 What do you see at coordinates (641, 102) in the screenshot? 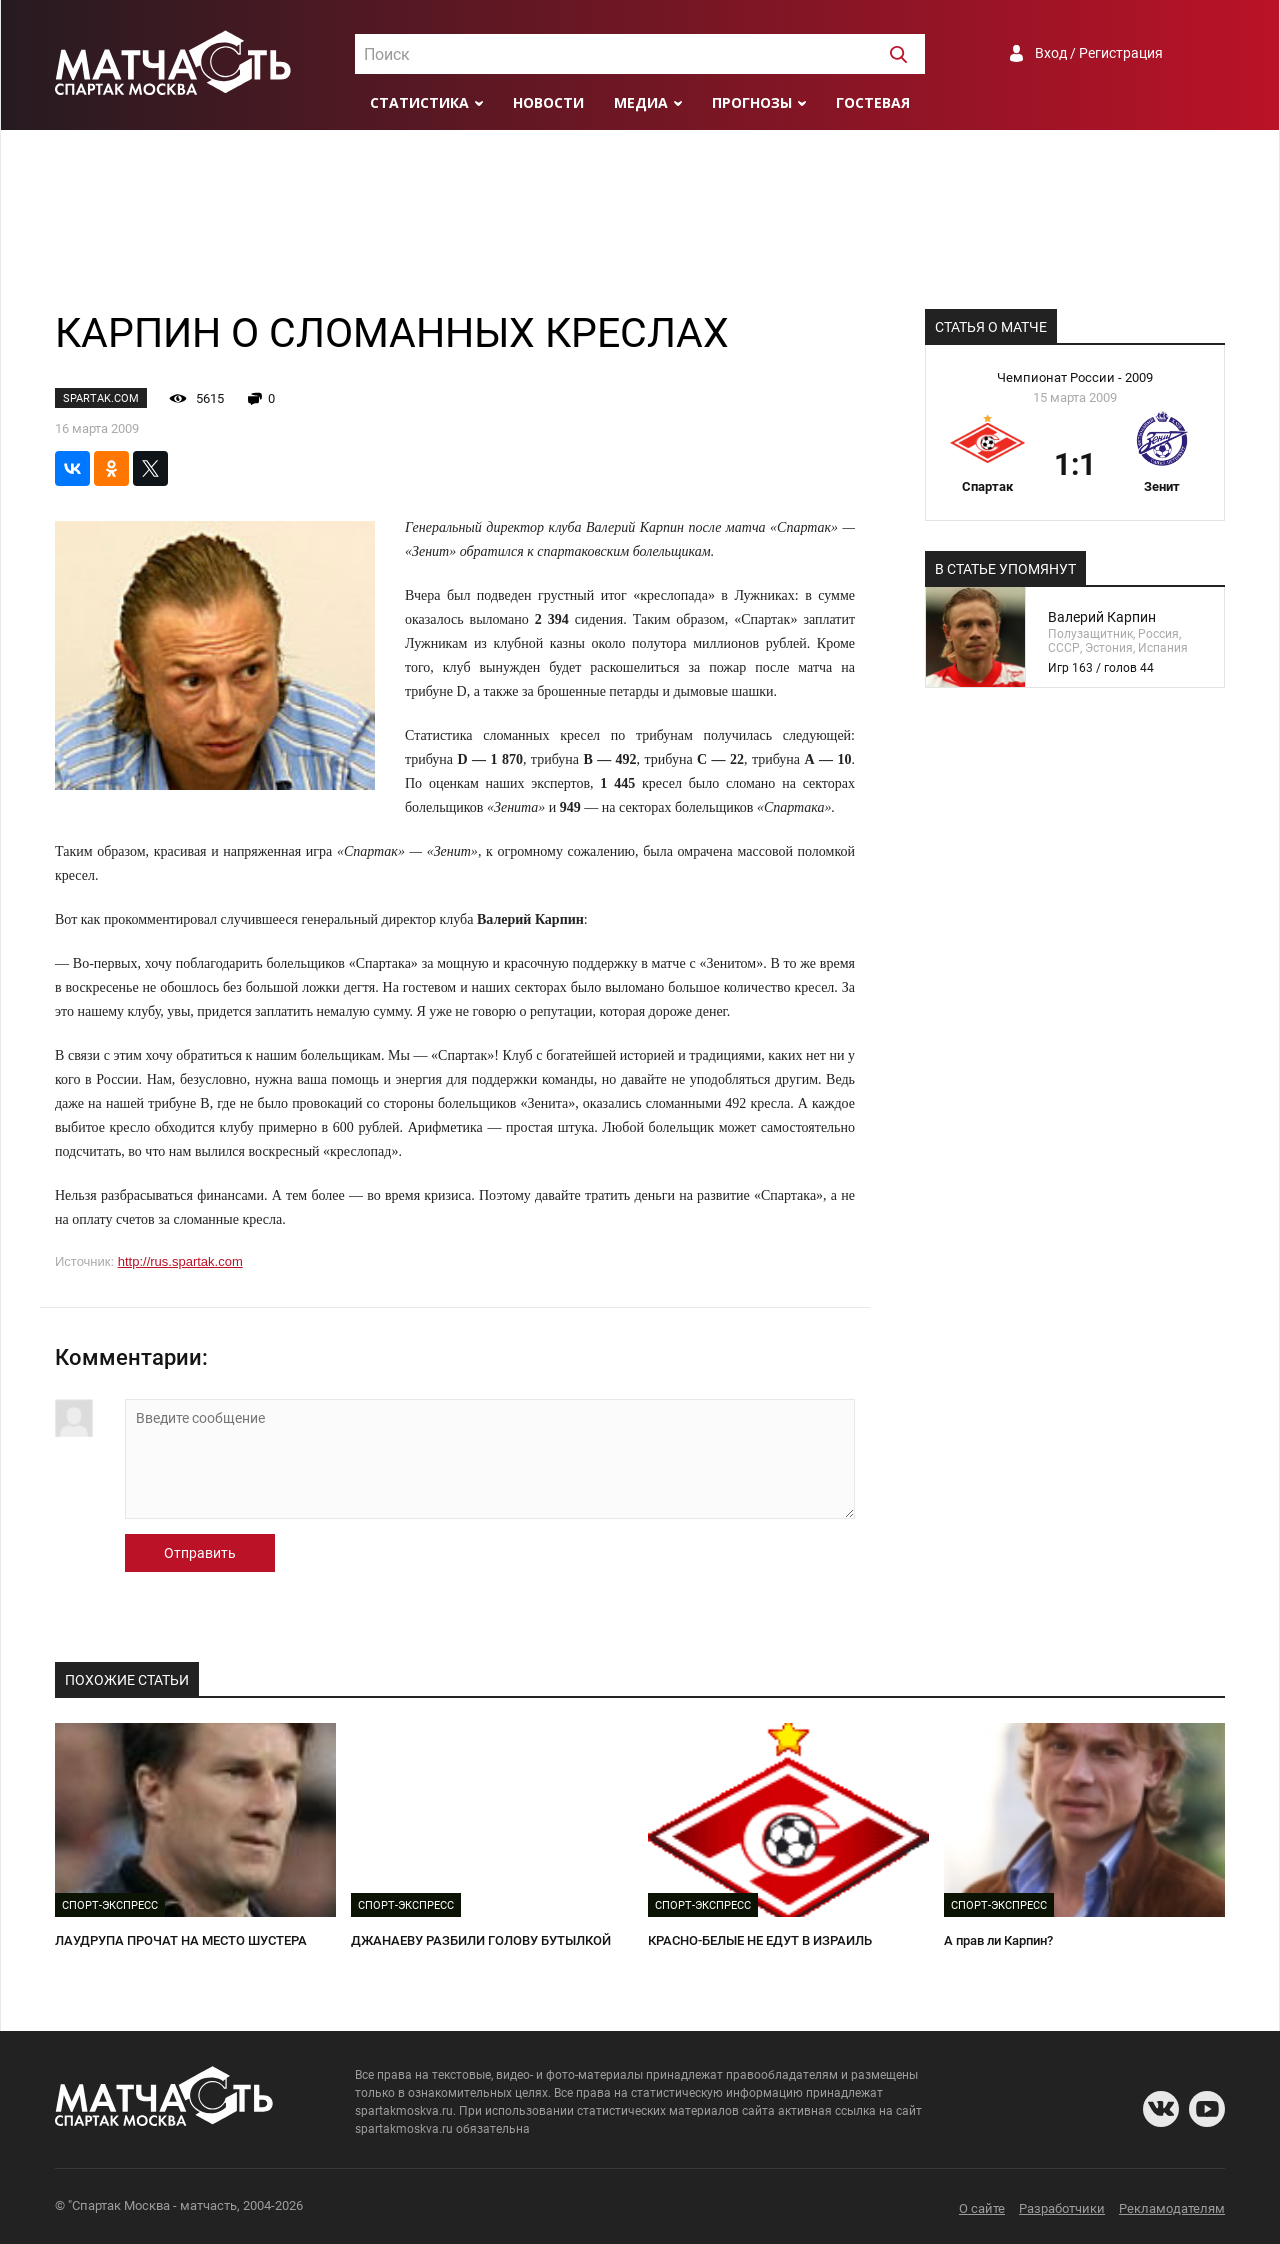
I see `Медиа` at bounding box center [641, 102].